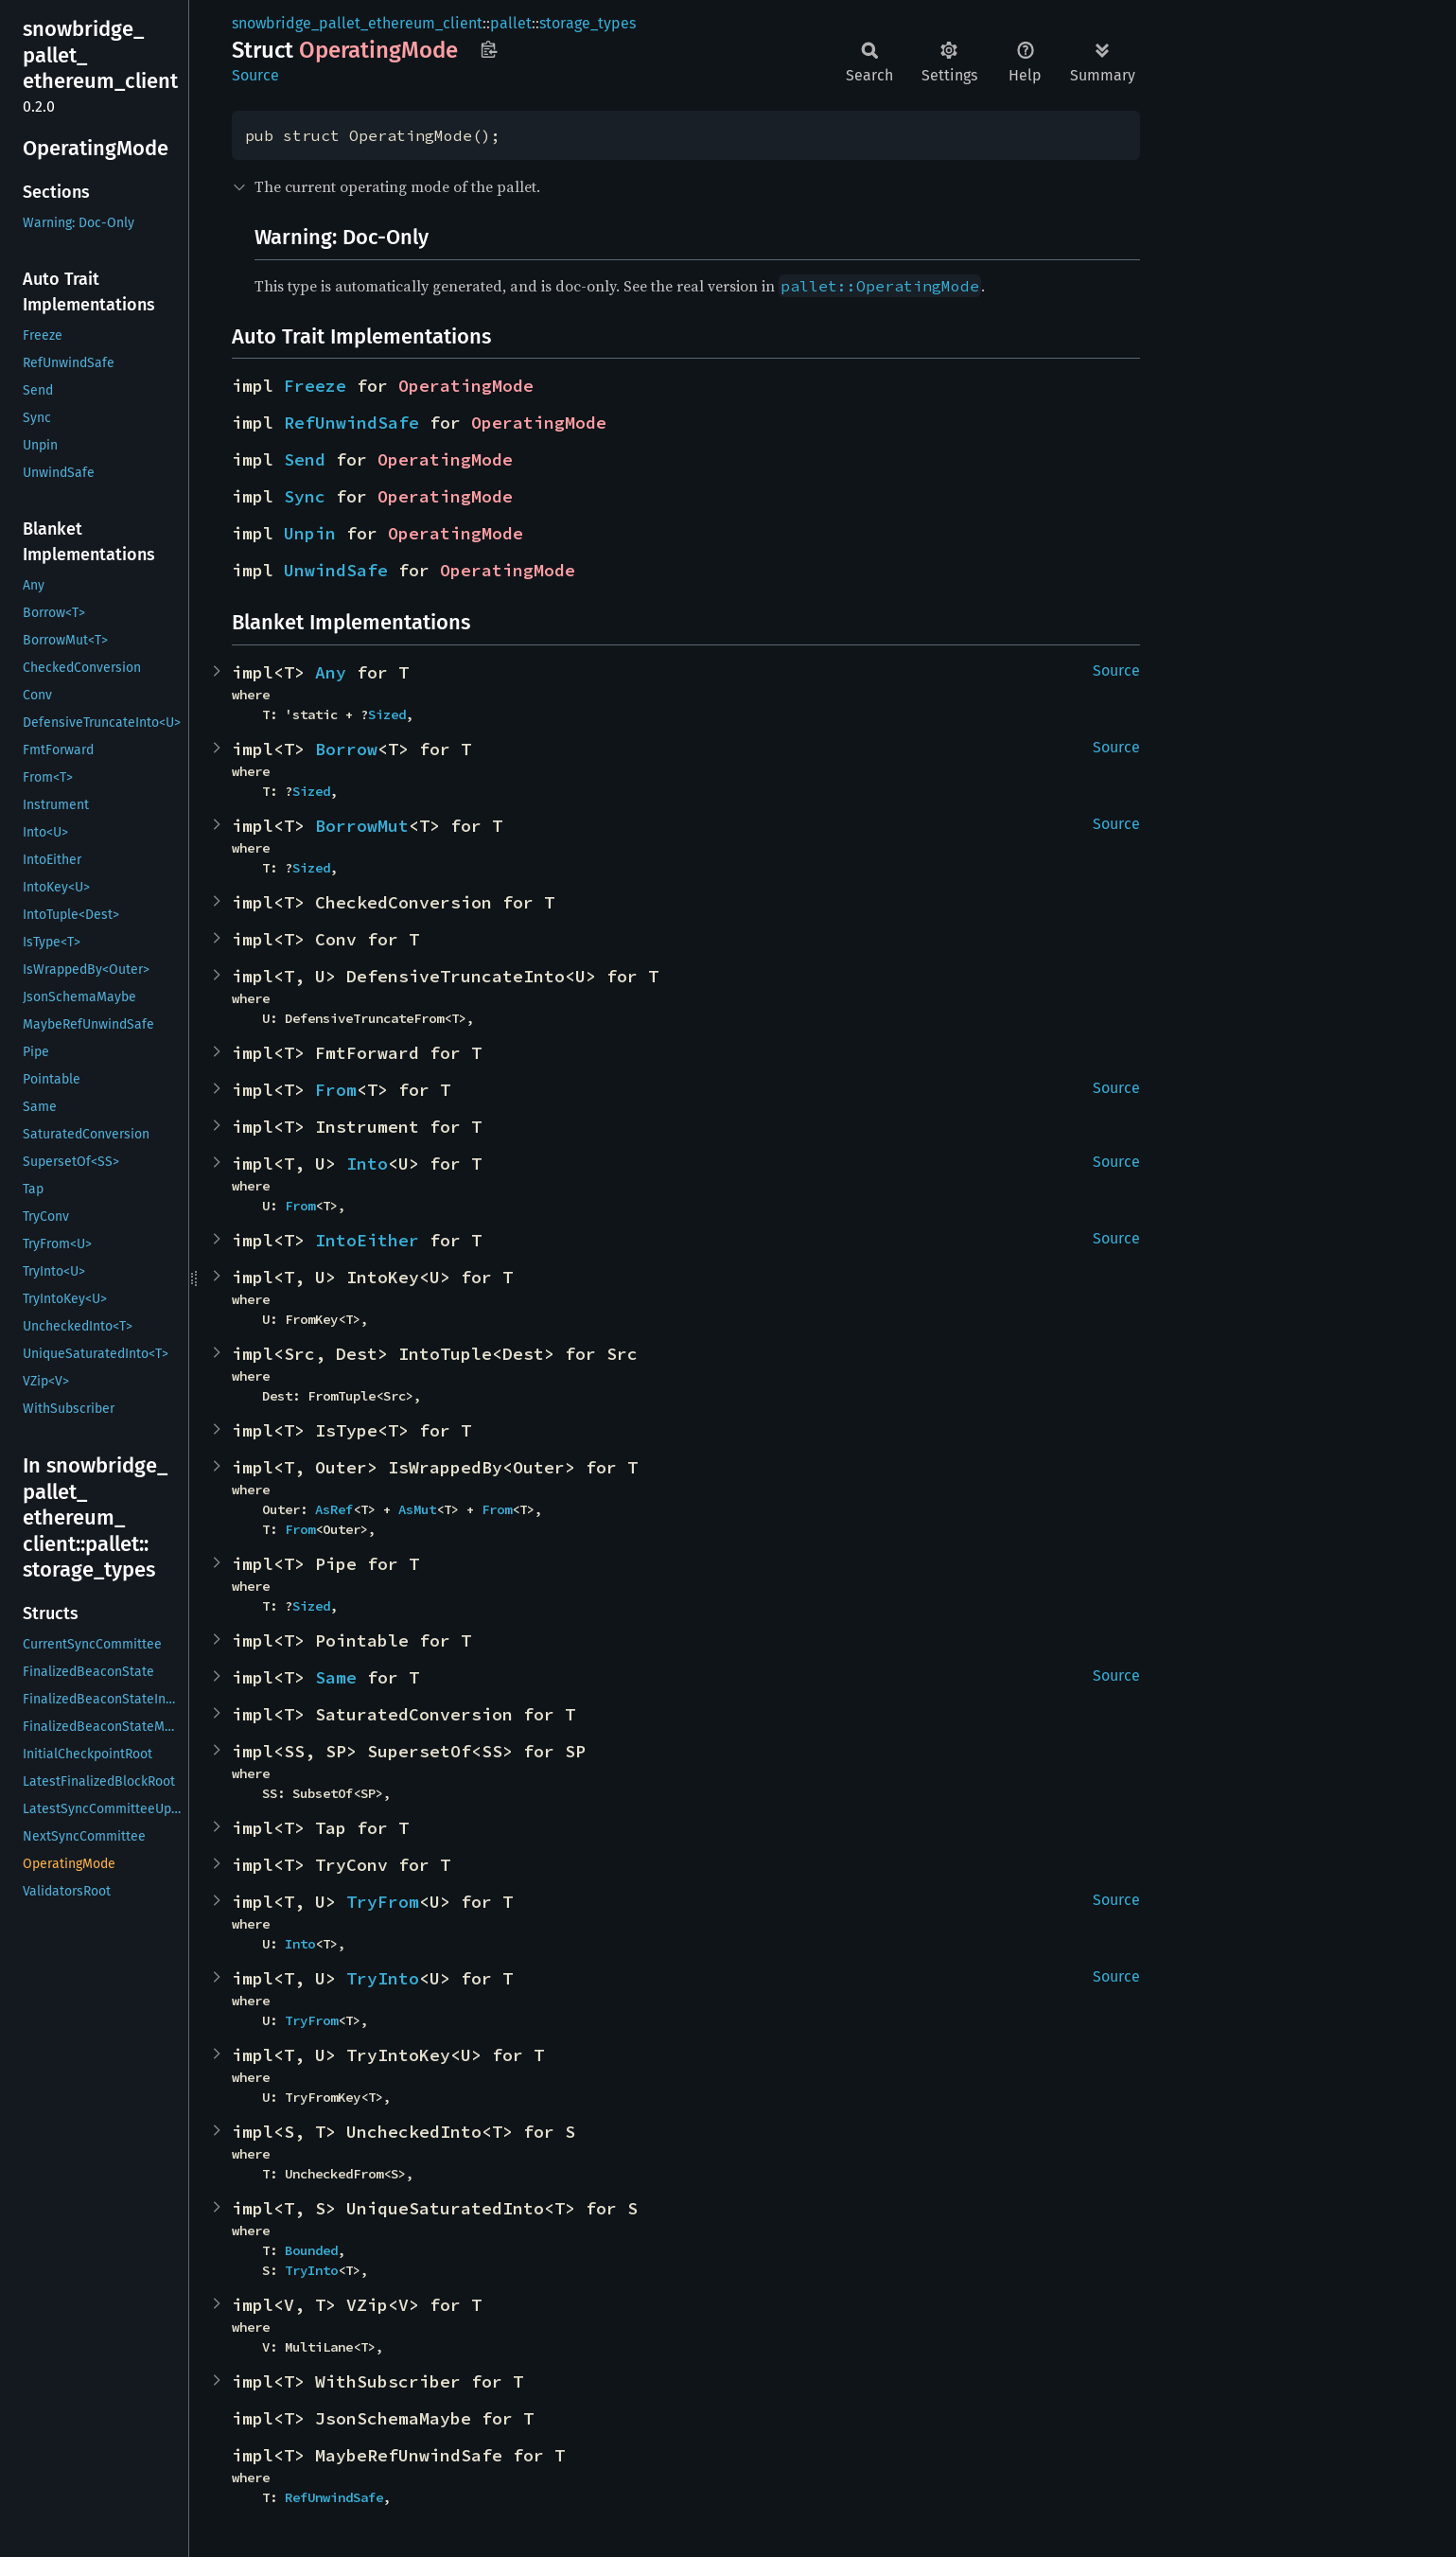  Describe the element at coordinates (511, 23) in the screenshot. I see `pallet` at that location.